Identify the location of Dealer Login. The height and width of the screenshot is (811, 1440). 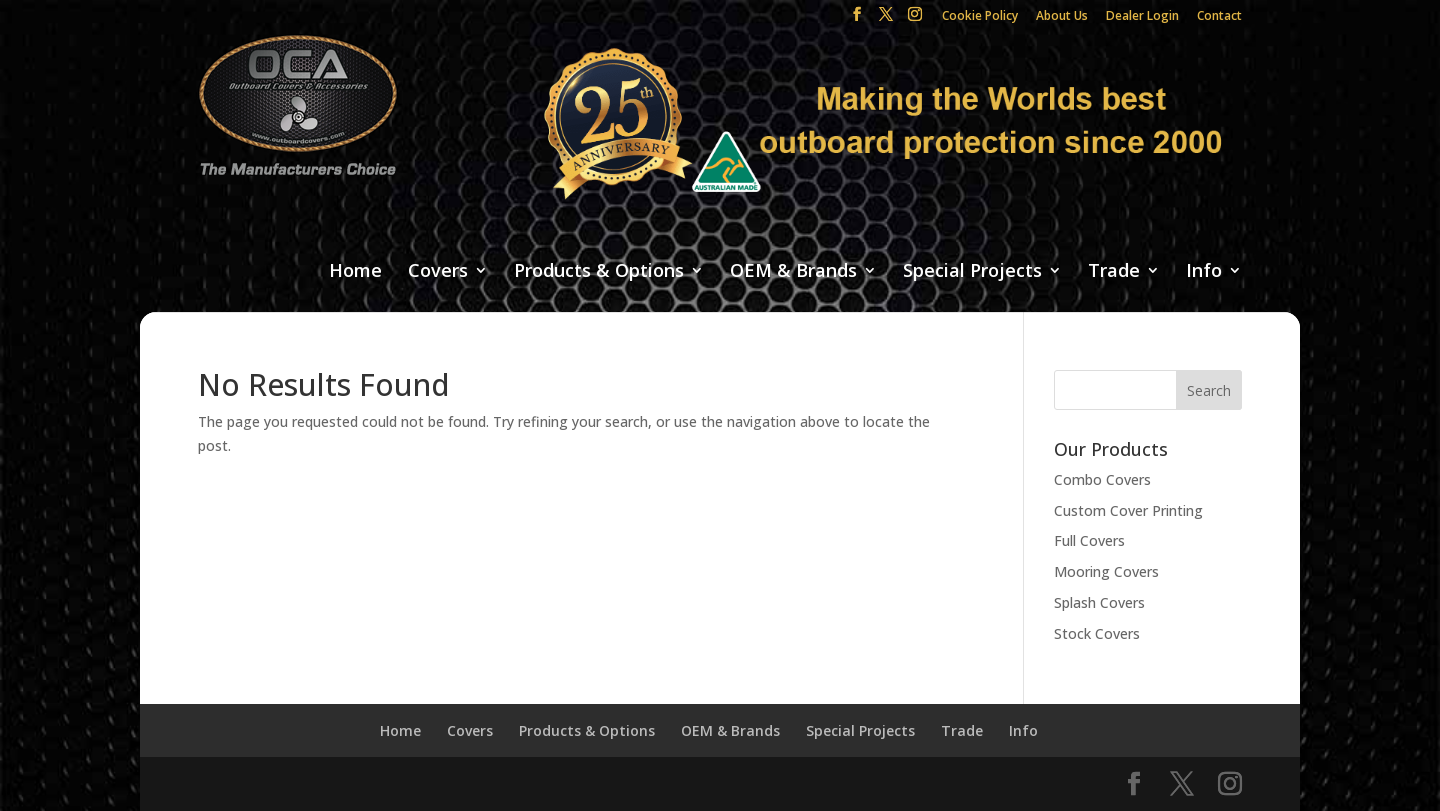
(1142, 17).